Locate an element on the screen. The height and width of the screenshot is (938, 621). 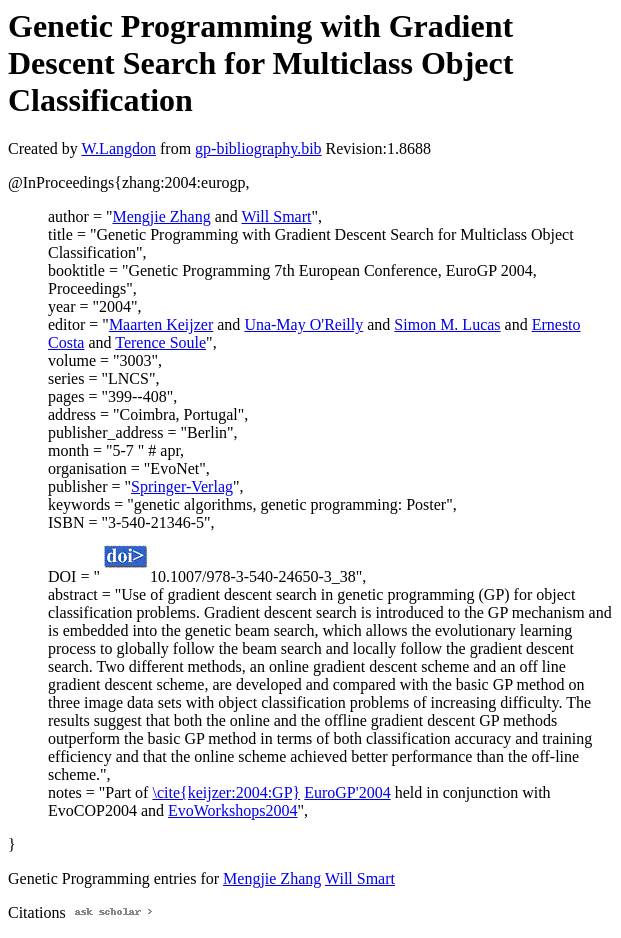
Una-May O'Reilly is located at coordinates (303, 324).